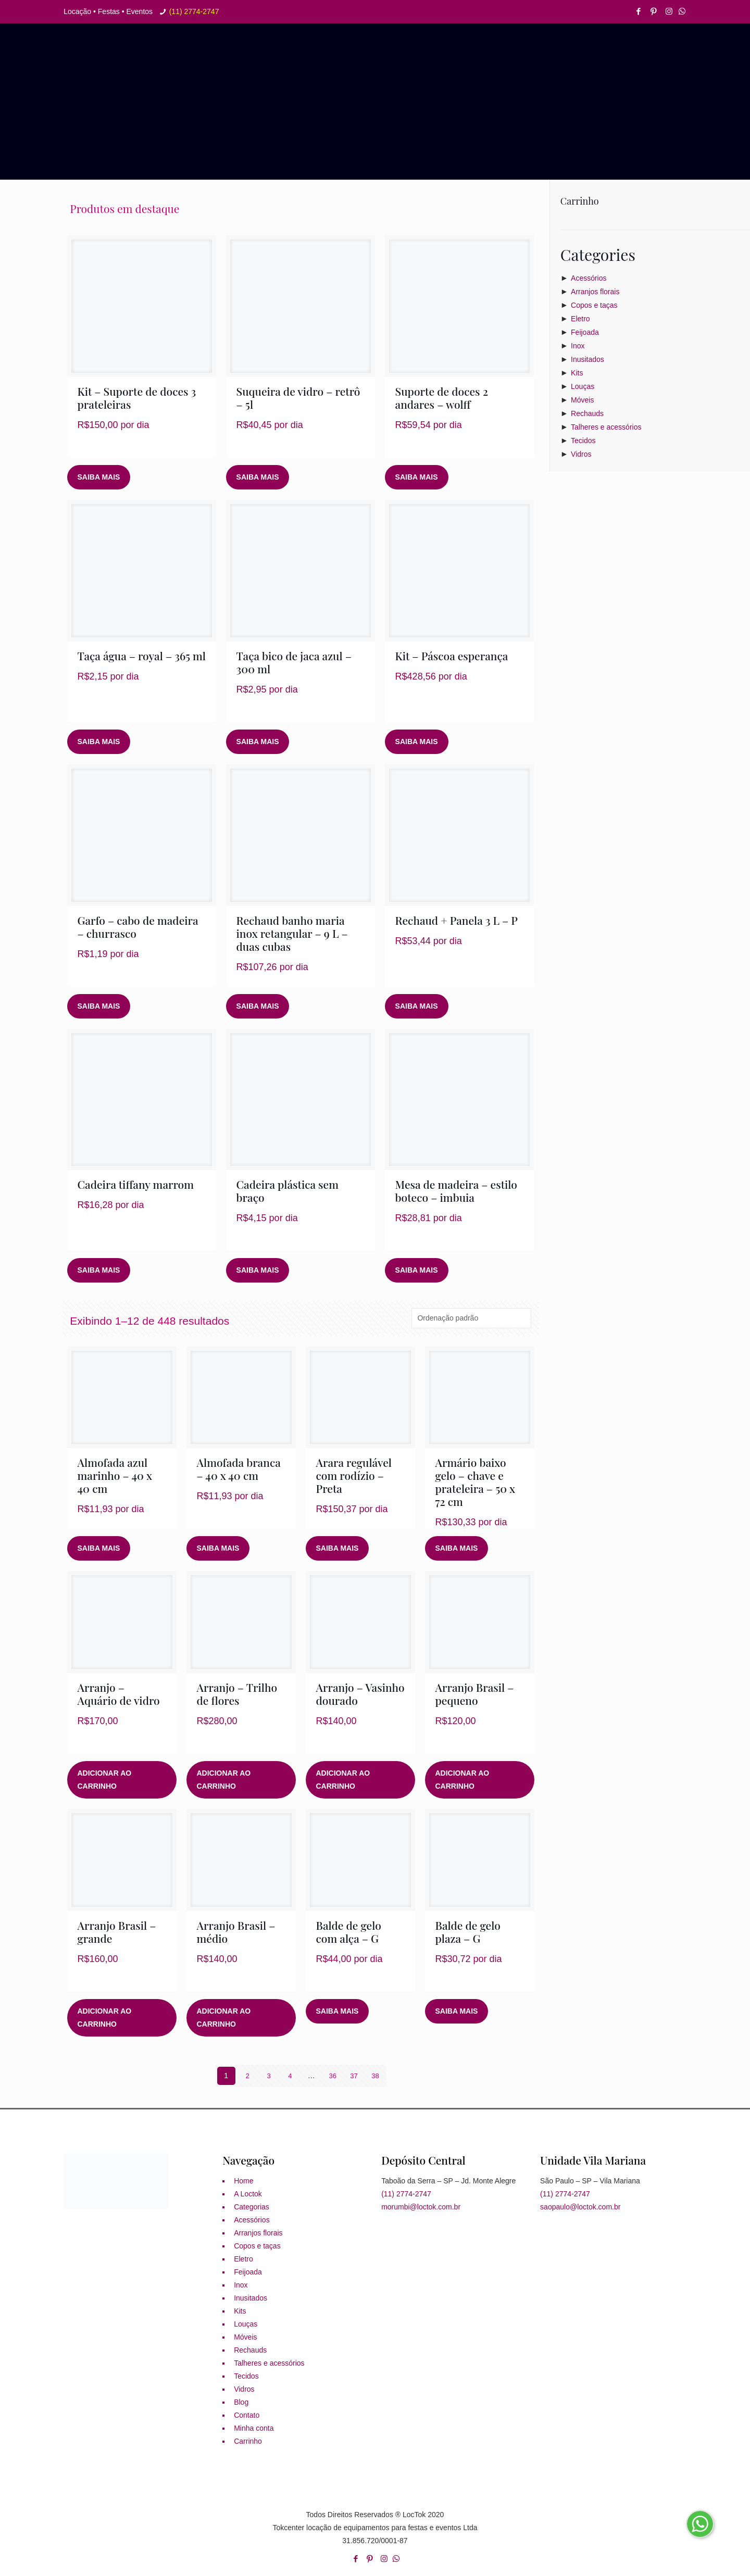 The image size is (750, 2576). What do you see at coordinates (456, 920) in the screenshot?
I see `Rechaud + Panela 3 L – P` at bounding box center [456, 920].